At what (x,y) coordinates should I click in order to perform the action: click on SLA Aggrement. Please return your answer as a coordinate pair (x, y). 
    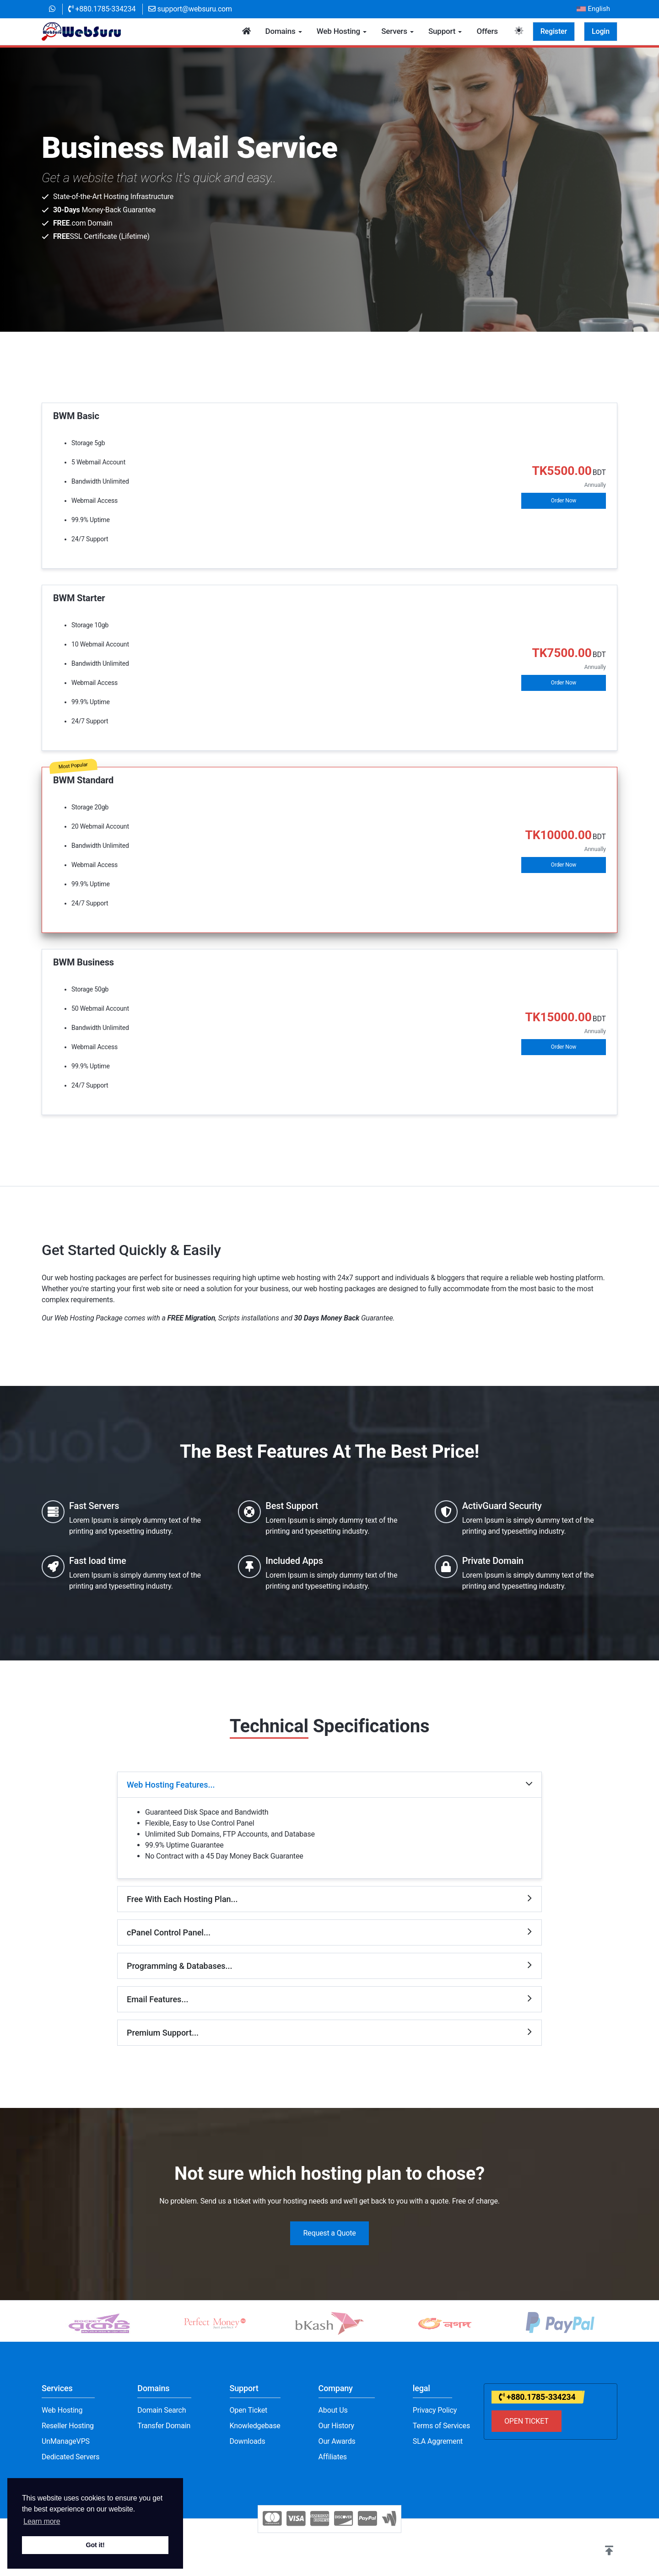
    Looking at the image, I should click on (438, 2441).